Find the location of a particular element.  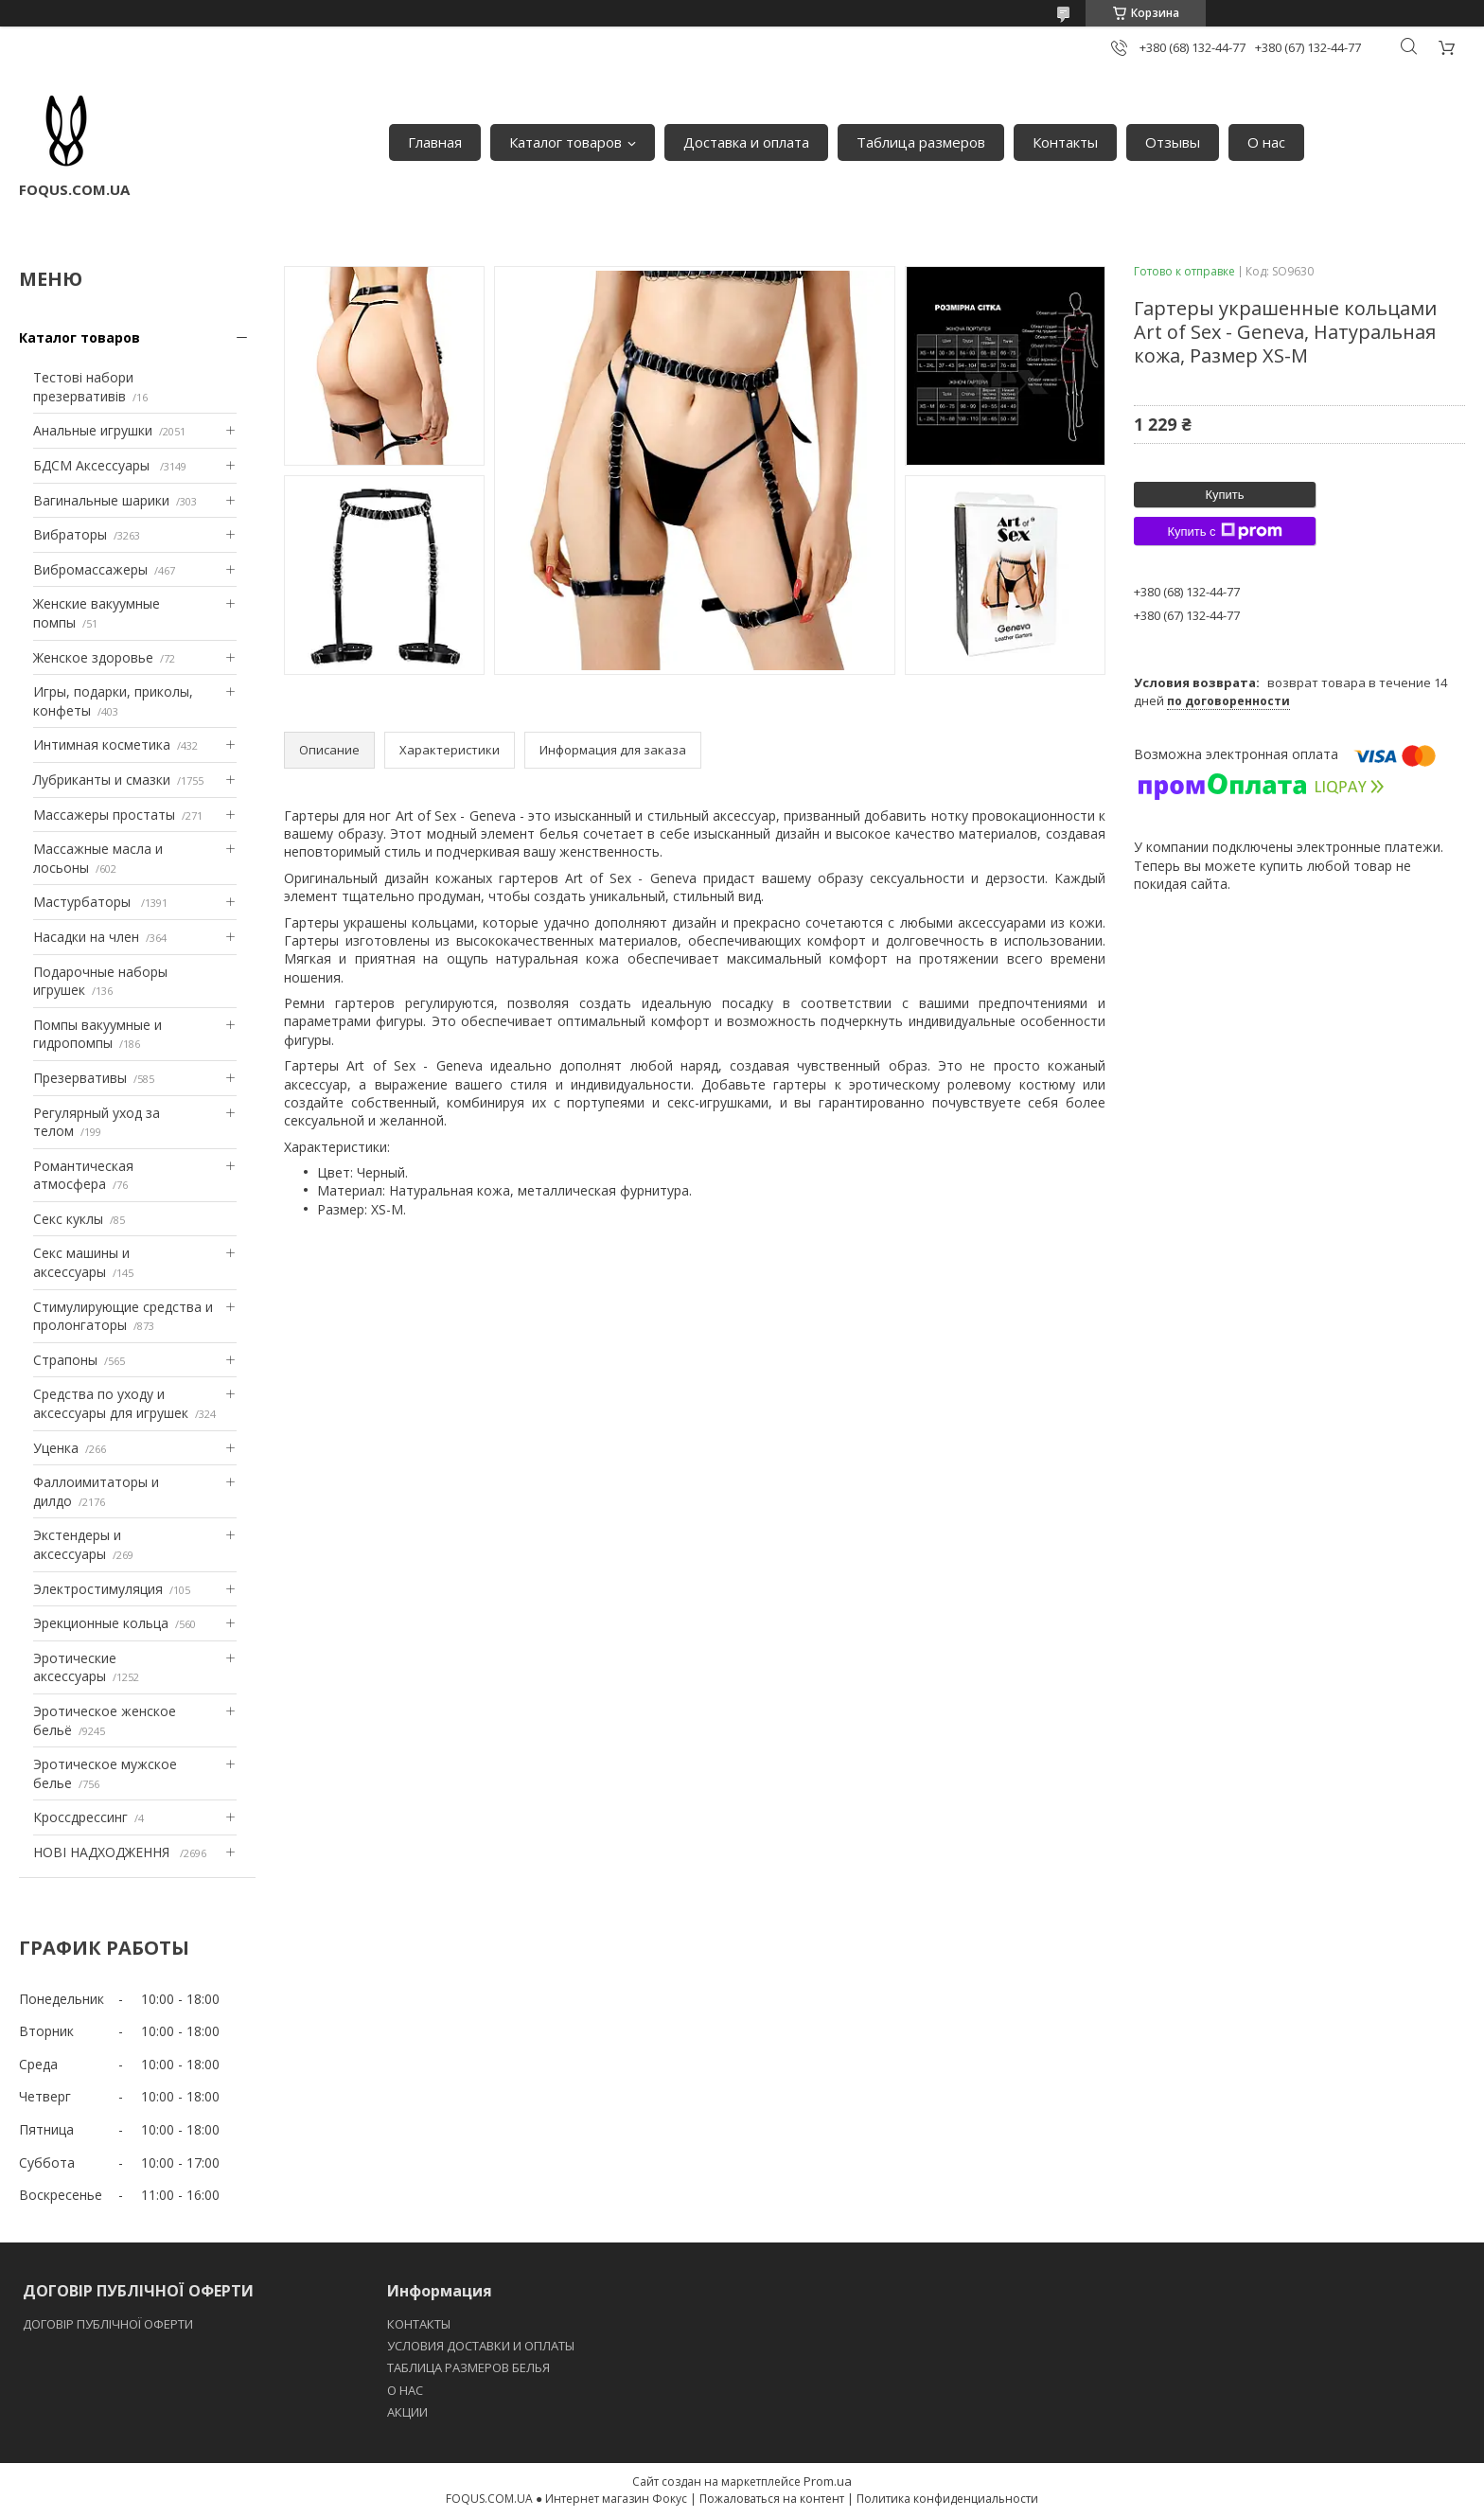

Пожаловаться на контент is located at coordinates (771, 2498).